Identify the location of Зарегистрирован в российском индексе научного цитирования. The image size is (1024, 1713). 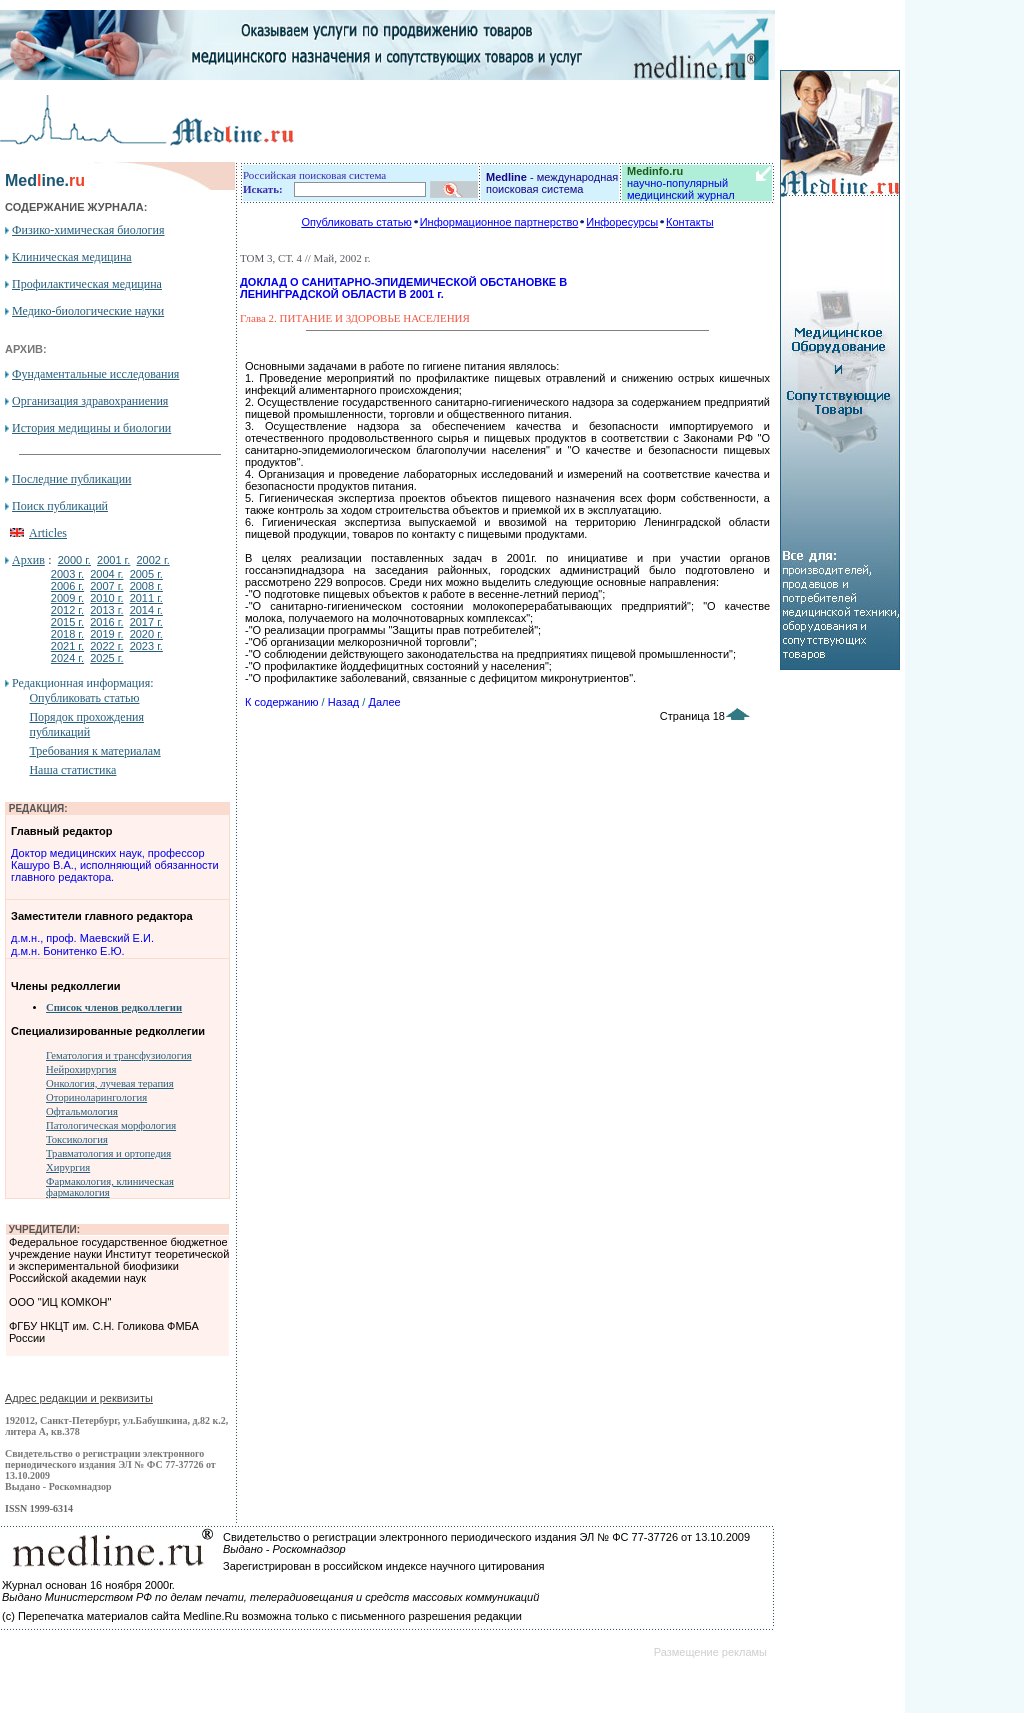
(383, 1566).